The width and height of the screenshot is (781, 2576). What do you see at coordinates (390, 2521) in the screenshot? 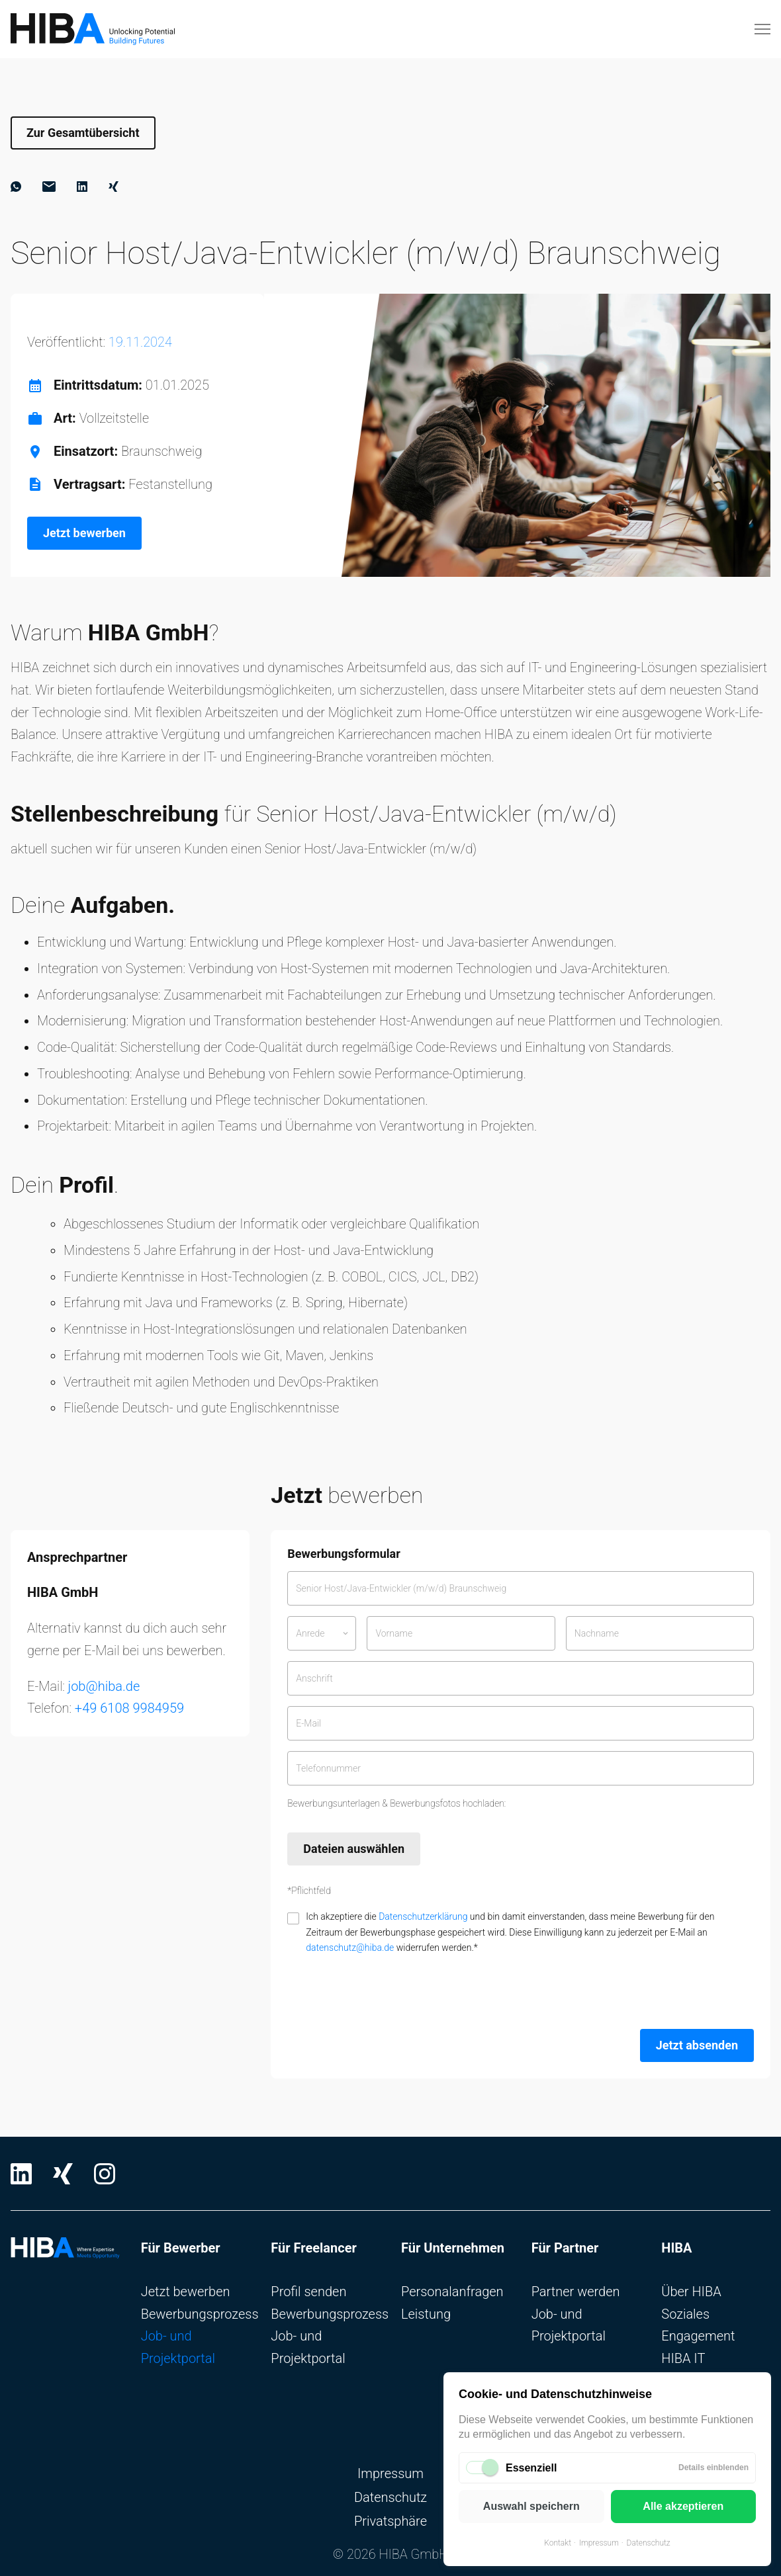
I see `Privatsphäre` at bounding box center [390, 2521].